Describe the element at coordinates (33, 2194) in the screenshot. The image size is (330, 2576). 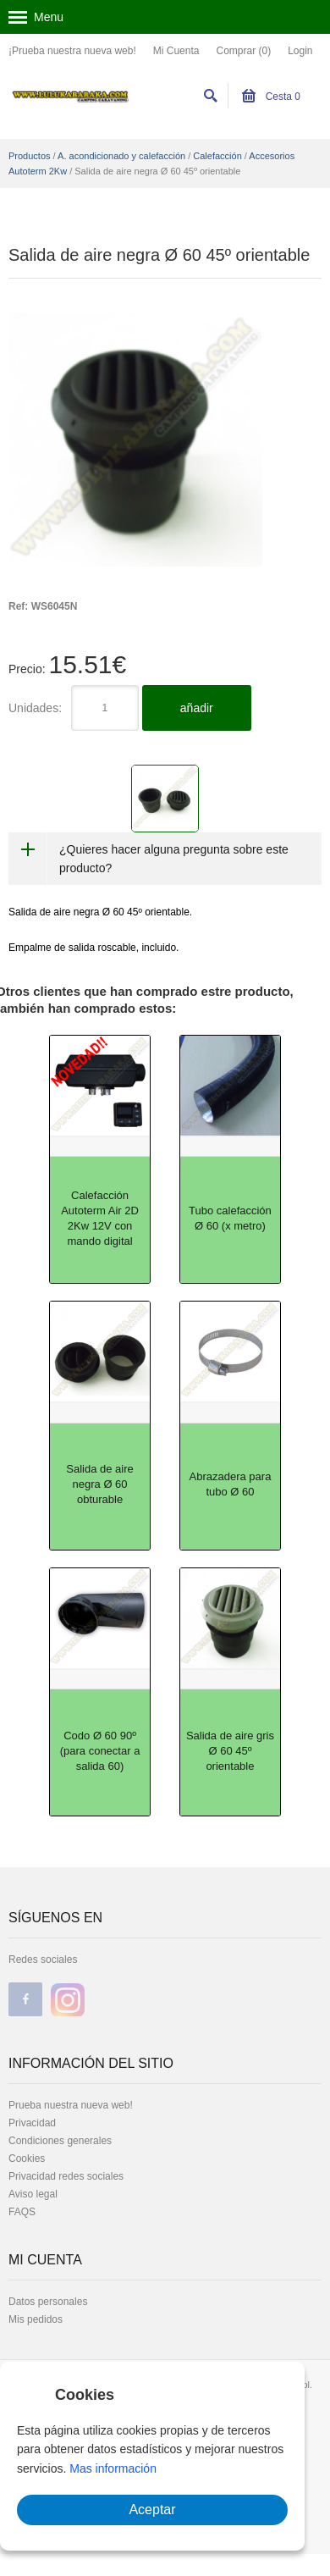
I see `Aviso legal` at that location.